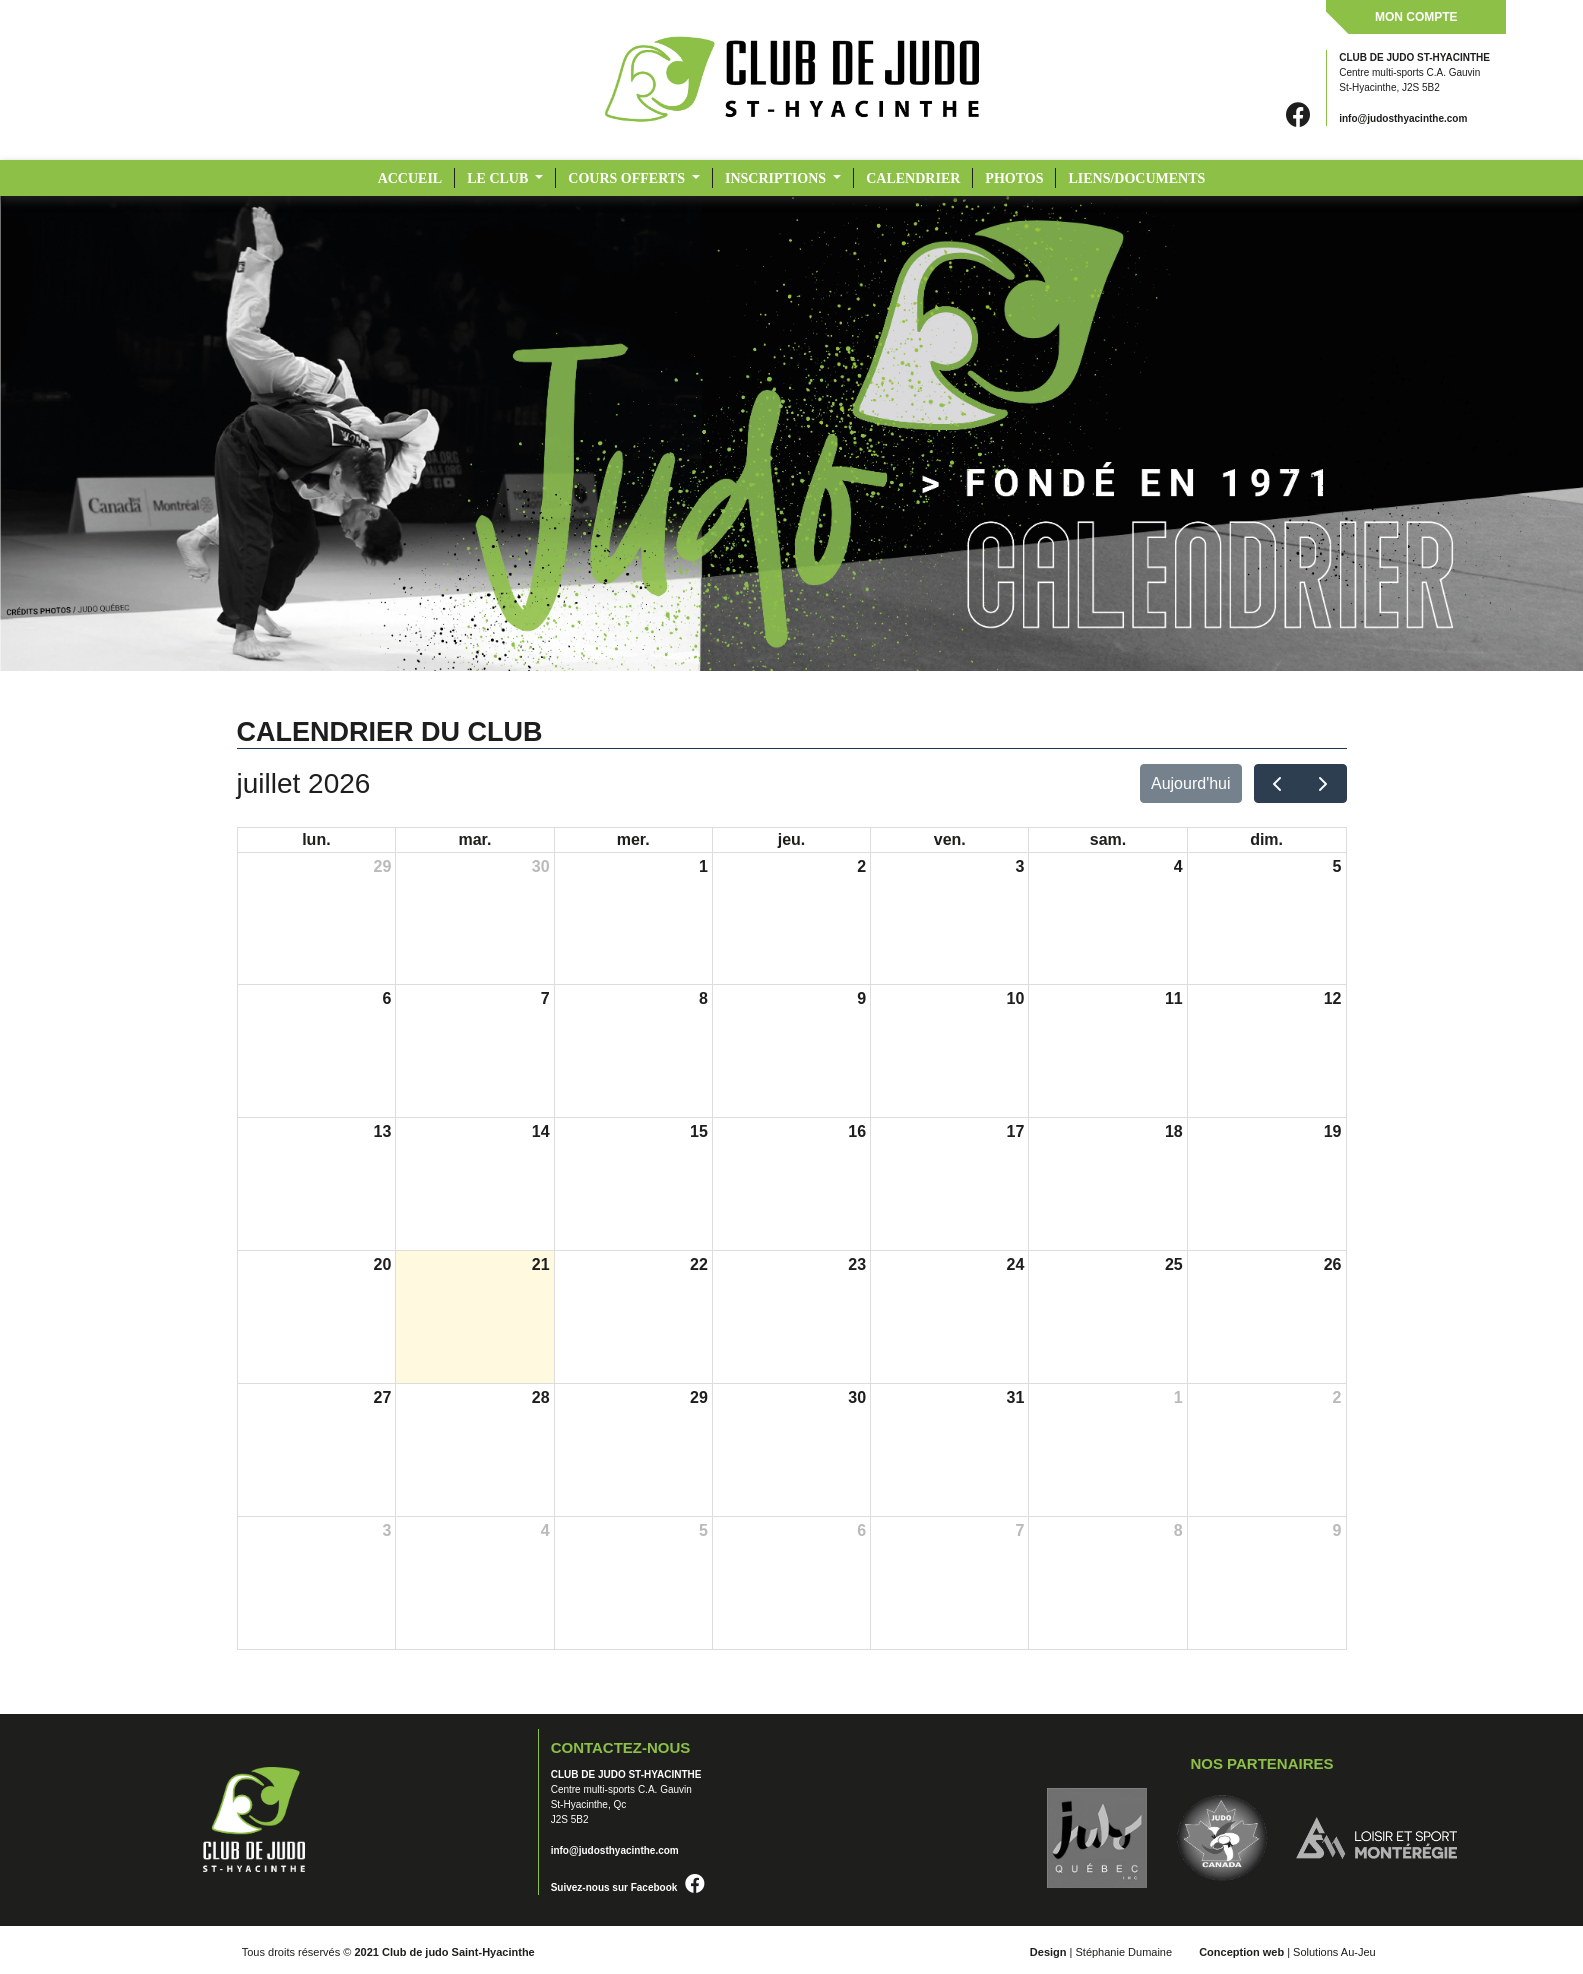 This screenshot has height=1974, width=1583. I want to click on 19, so click(1333, 1131).